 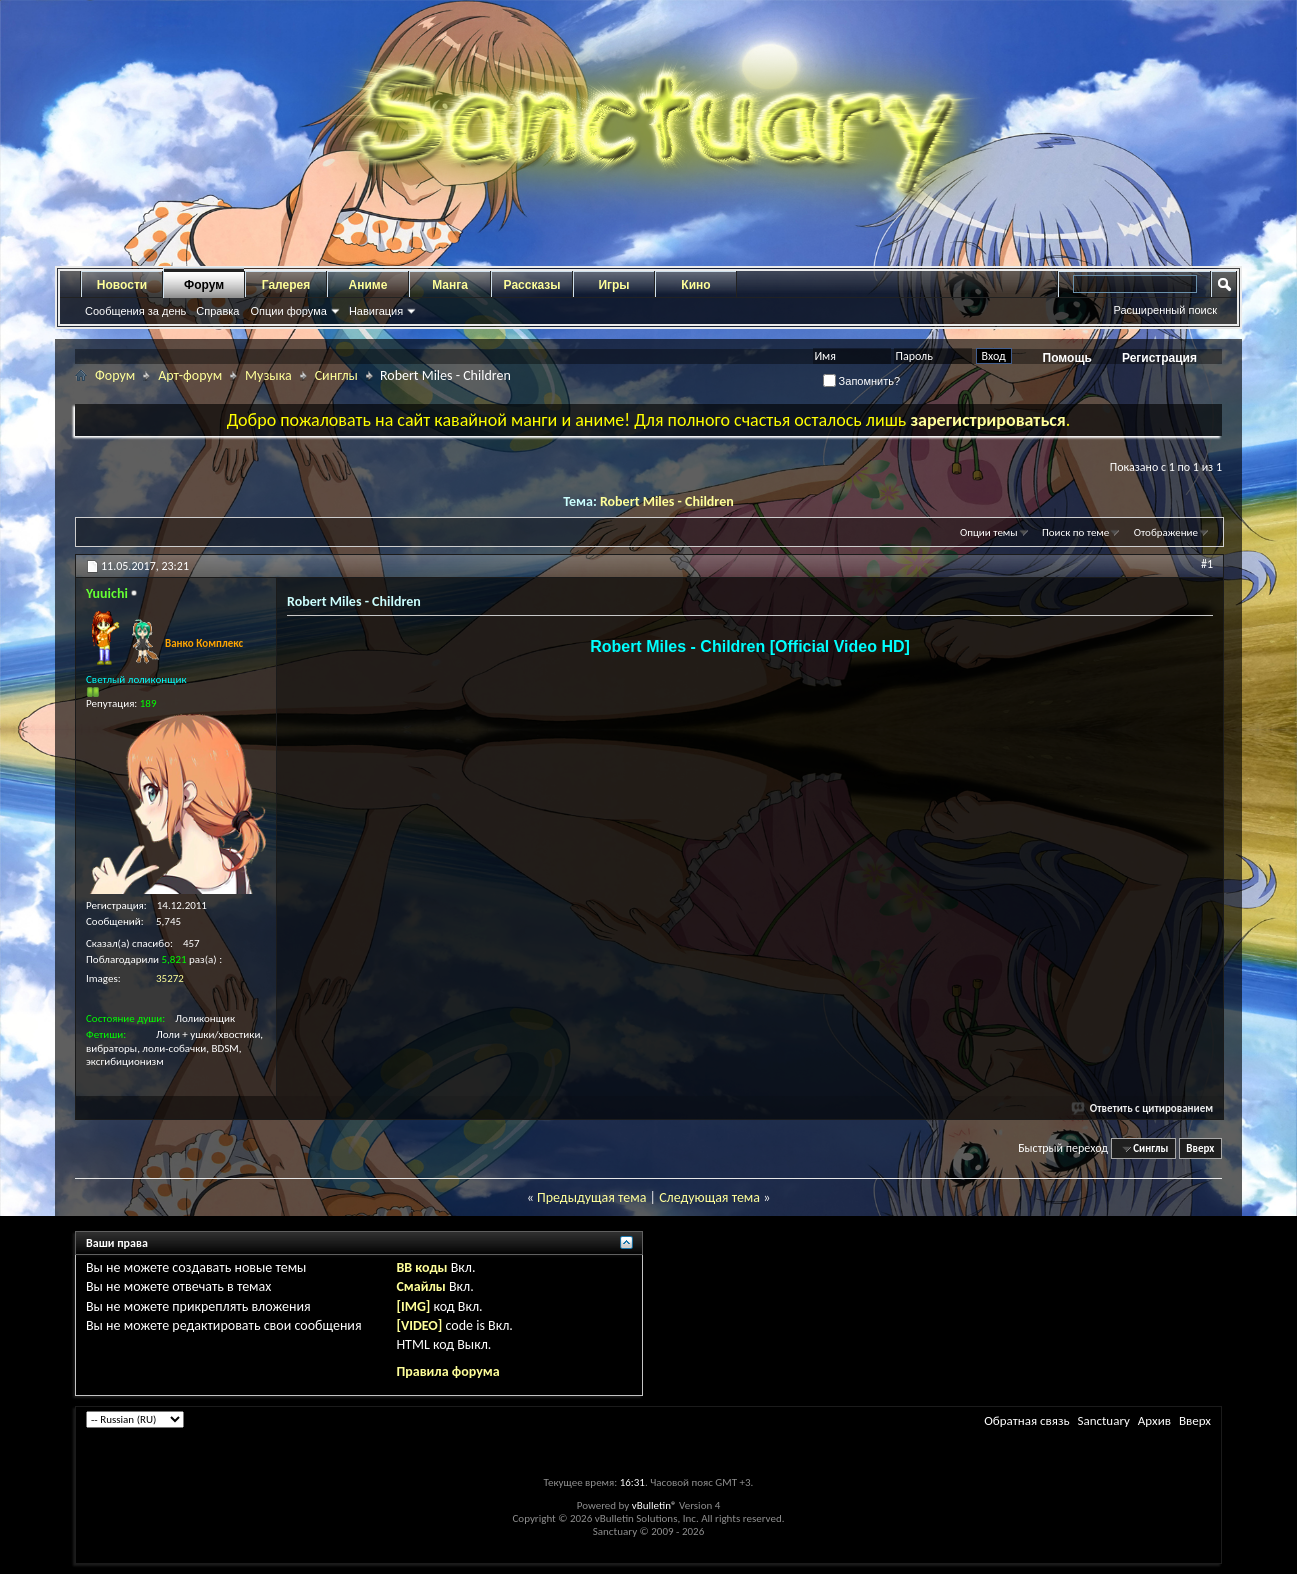 I want to click on Рассказы, so click(x=532, y=285).